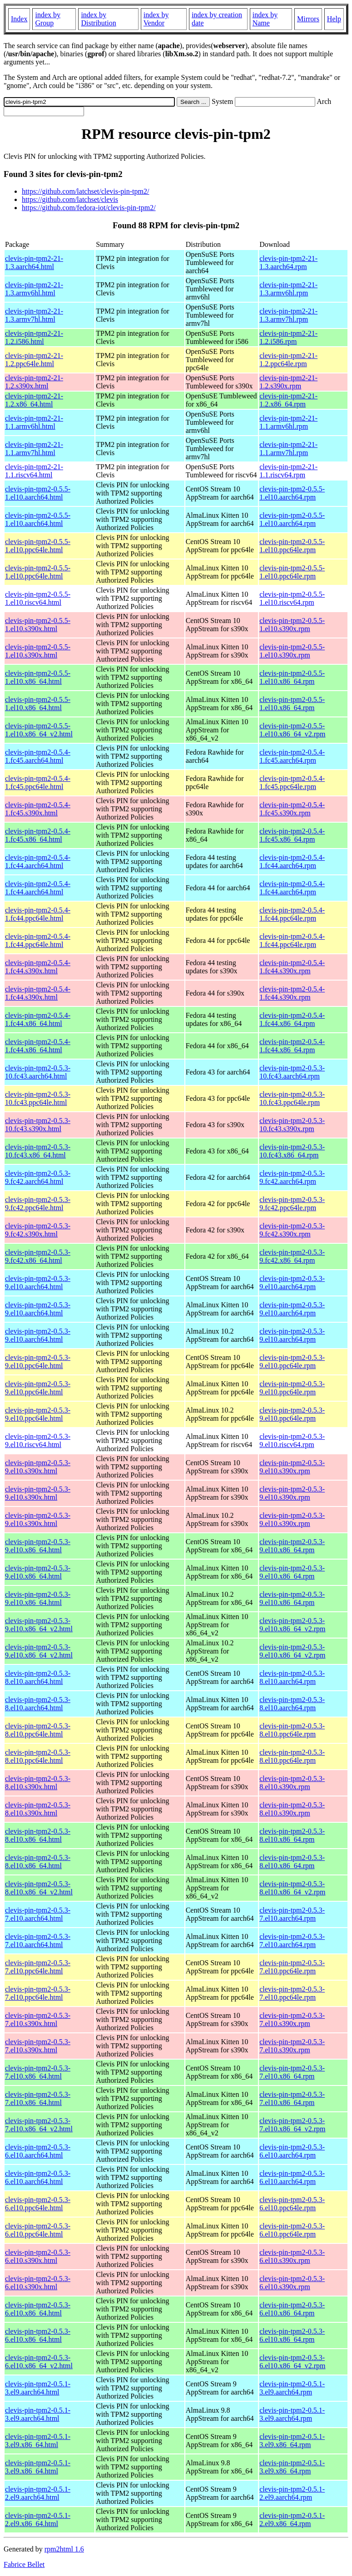  Describe the element at coordinates (37, 2151) in the screenshot. I see `clevis-pin-tpm2-0.5.3-6.el10.aarch64.html` at that location.